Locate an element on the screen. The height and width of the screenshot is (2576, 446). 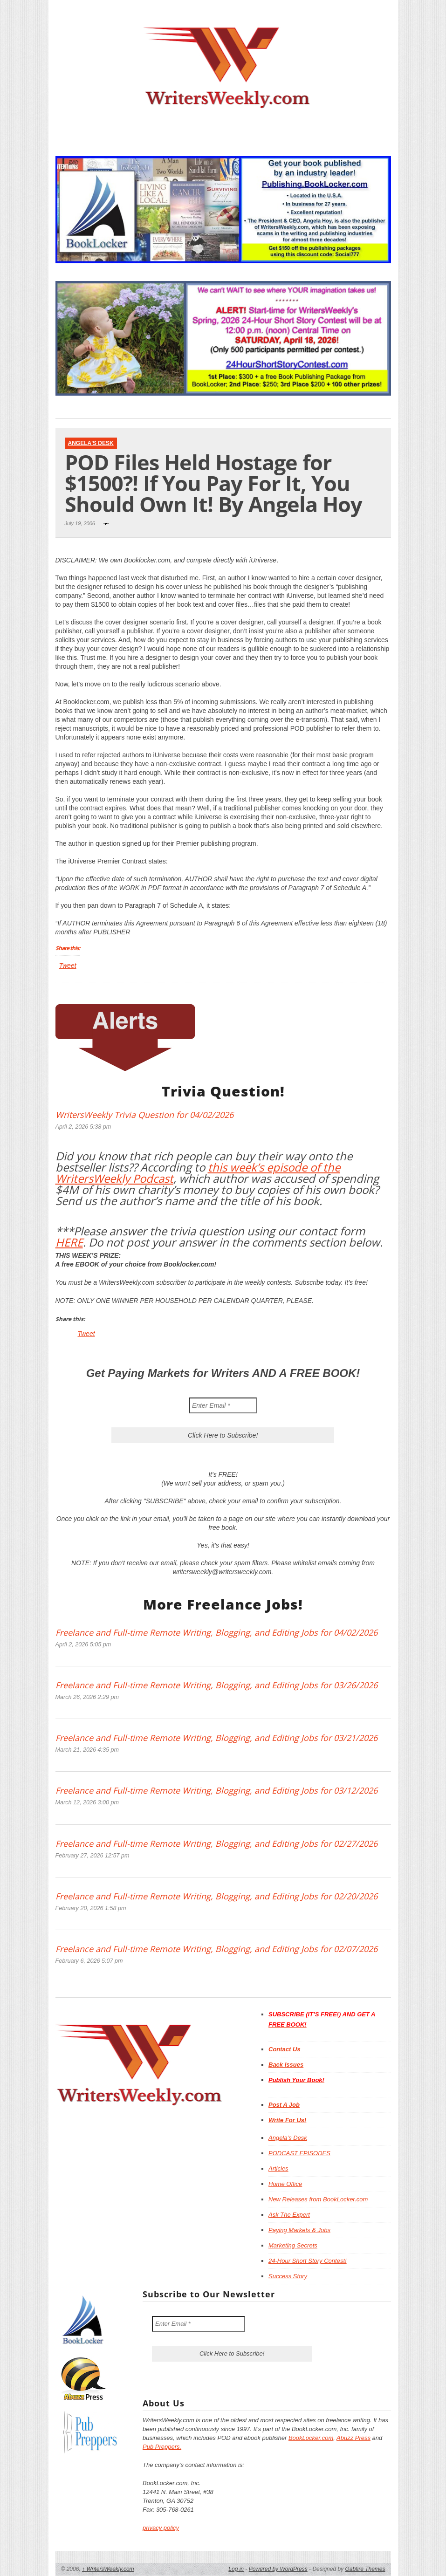
Home Office is located at coordinates (285, 2183).